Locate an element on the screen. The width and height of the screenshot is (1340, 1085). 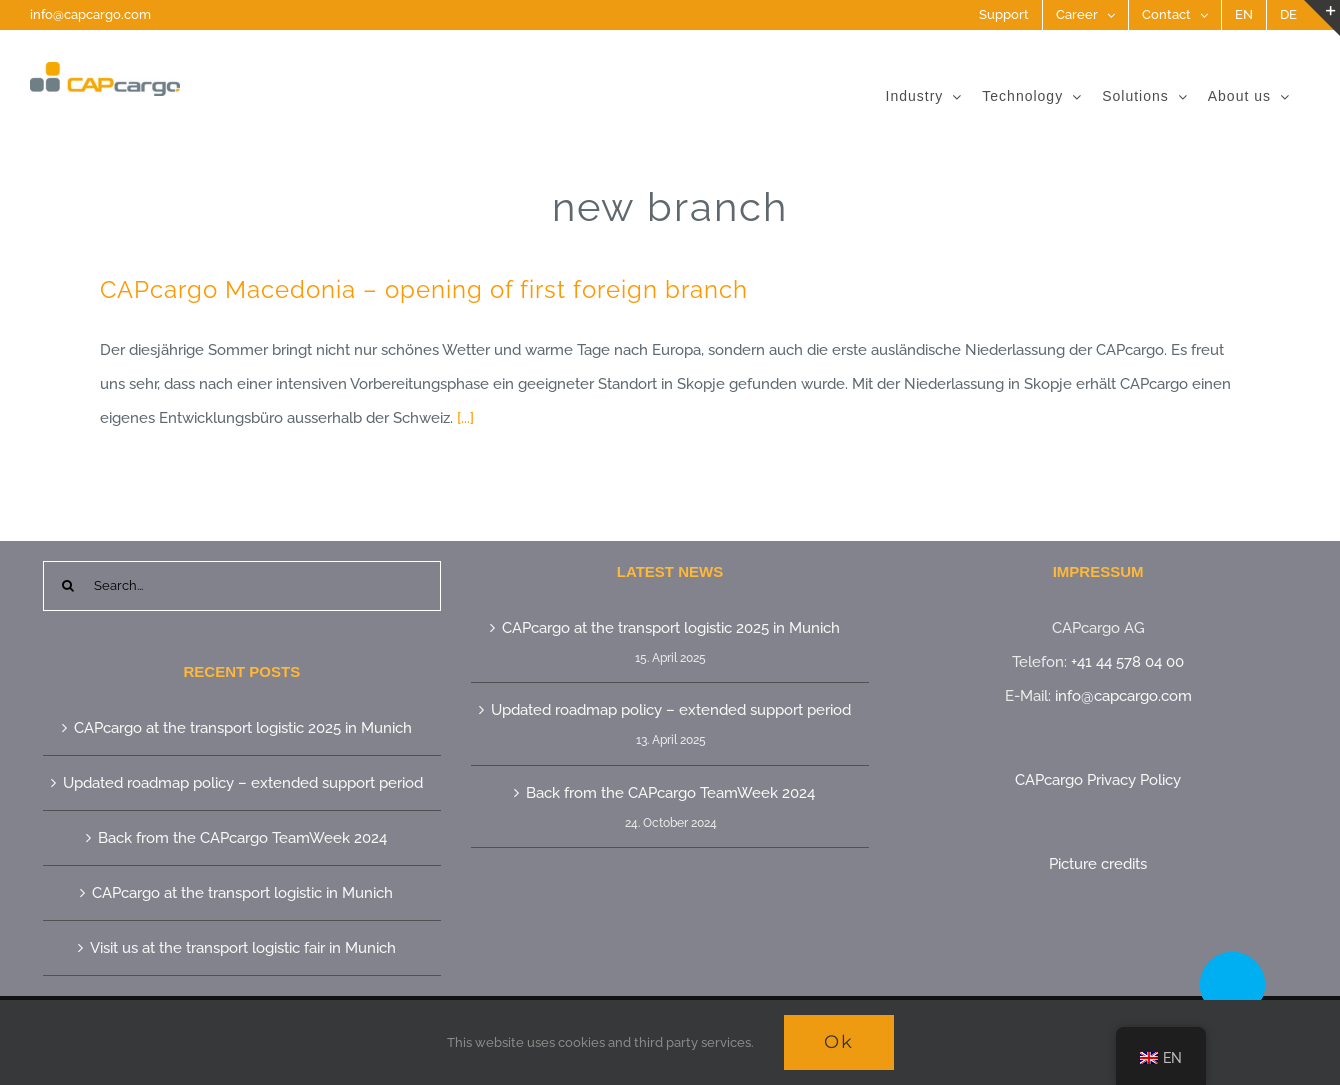
Ok is located at coordinates (839, 1042).